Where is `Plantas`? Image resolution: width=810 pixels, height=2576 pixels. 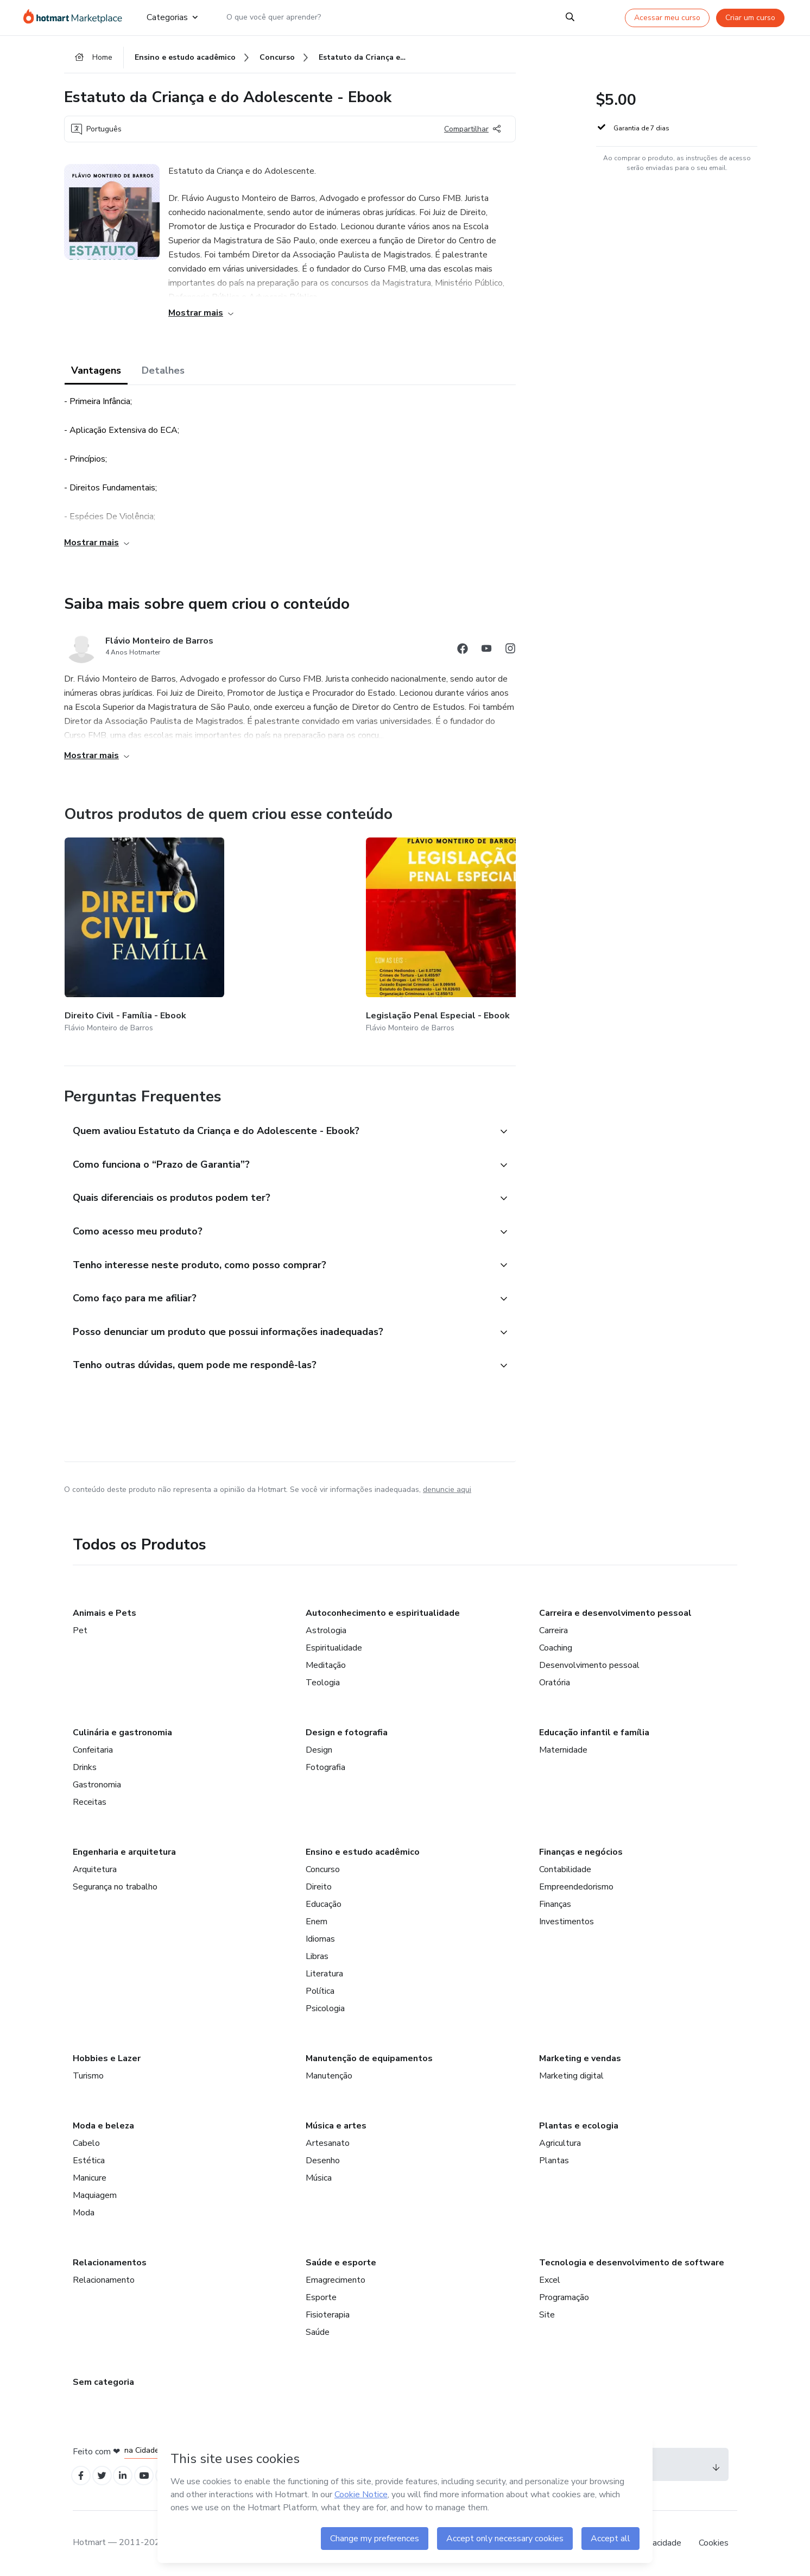
Plantas is located at coordinates (554, 2158).